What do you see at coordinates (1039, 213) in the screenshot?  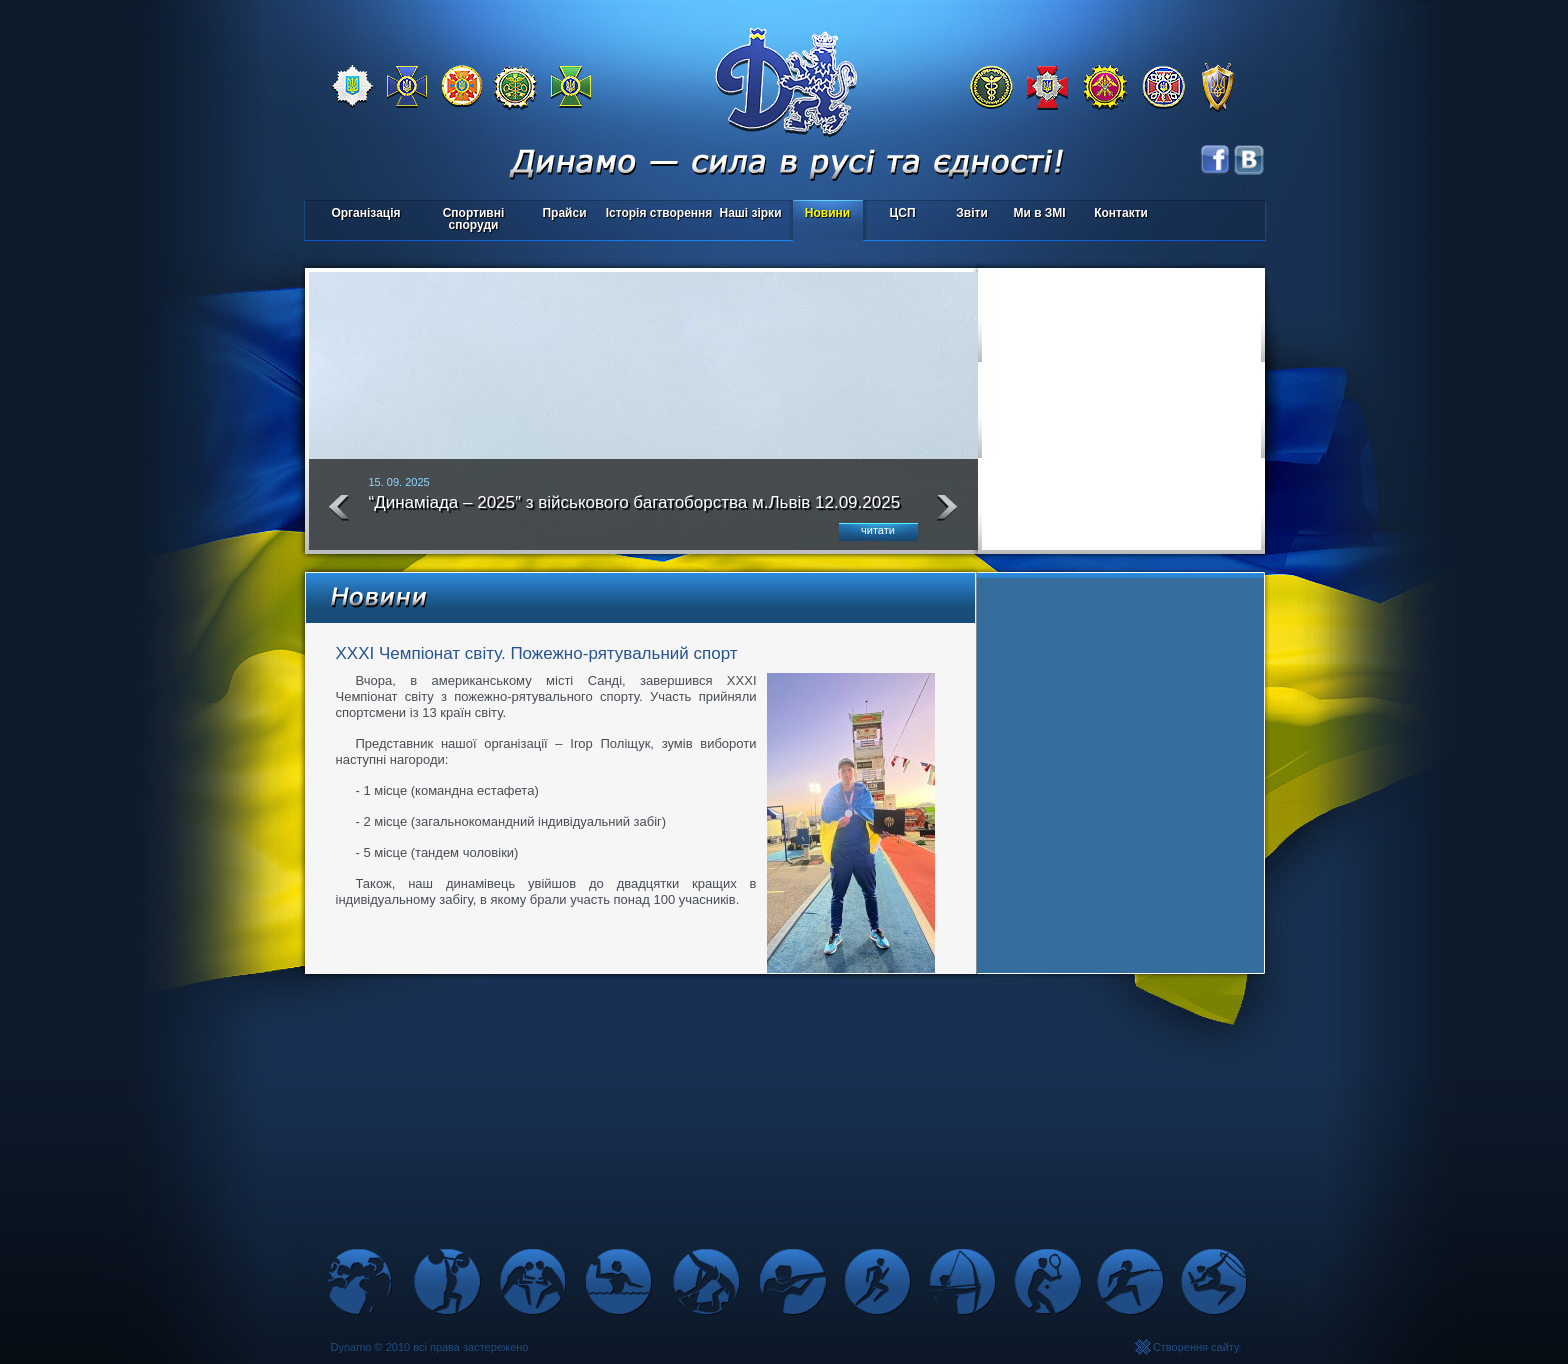 I see `Ми в ЗМІ` at bounding box center [1039, 213].